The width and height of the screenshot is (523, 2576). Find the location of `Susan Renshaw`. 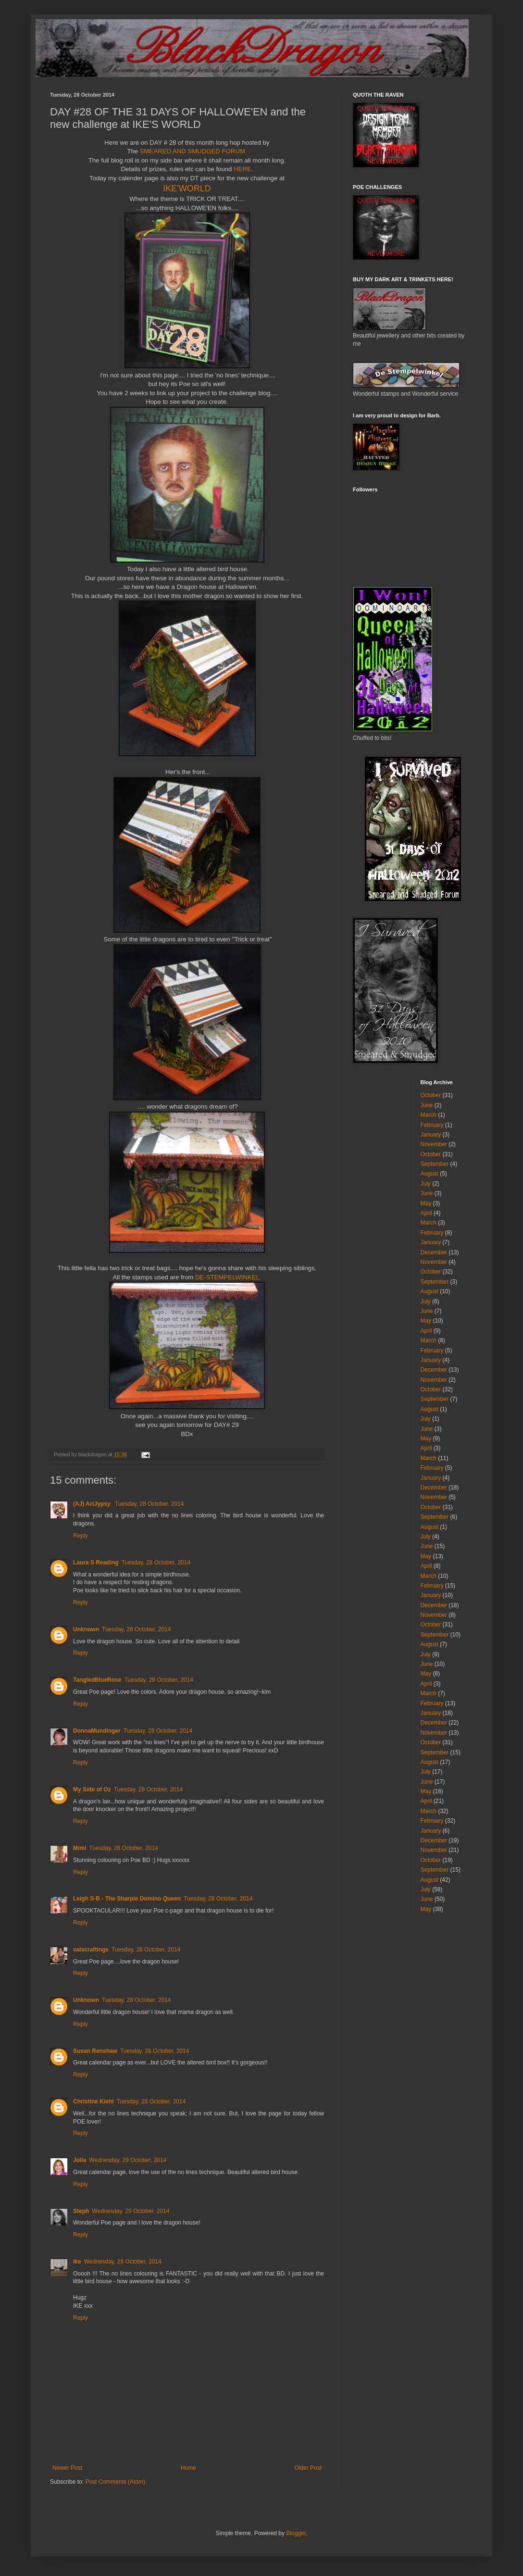

Susan Renshaw is located at coordinates (95, 2051).